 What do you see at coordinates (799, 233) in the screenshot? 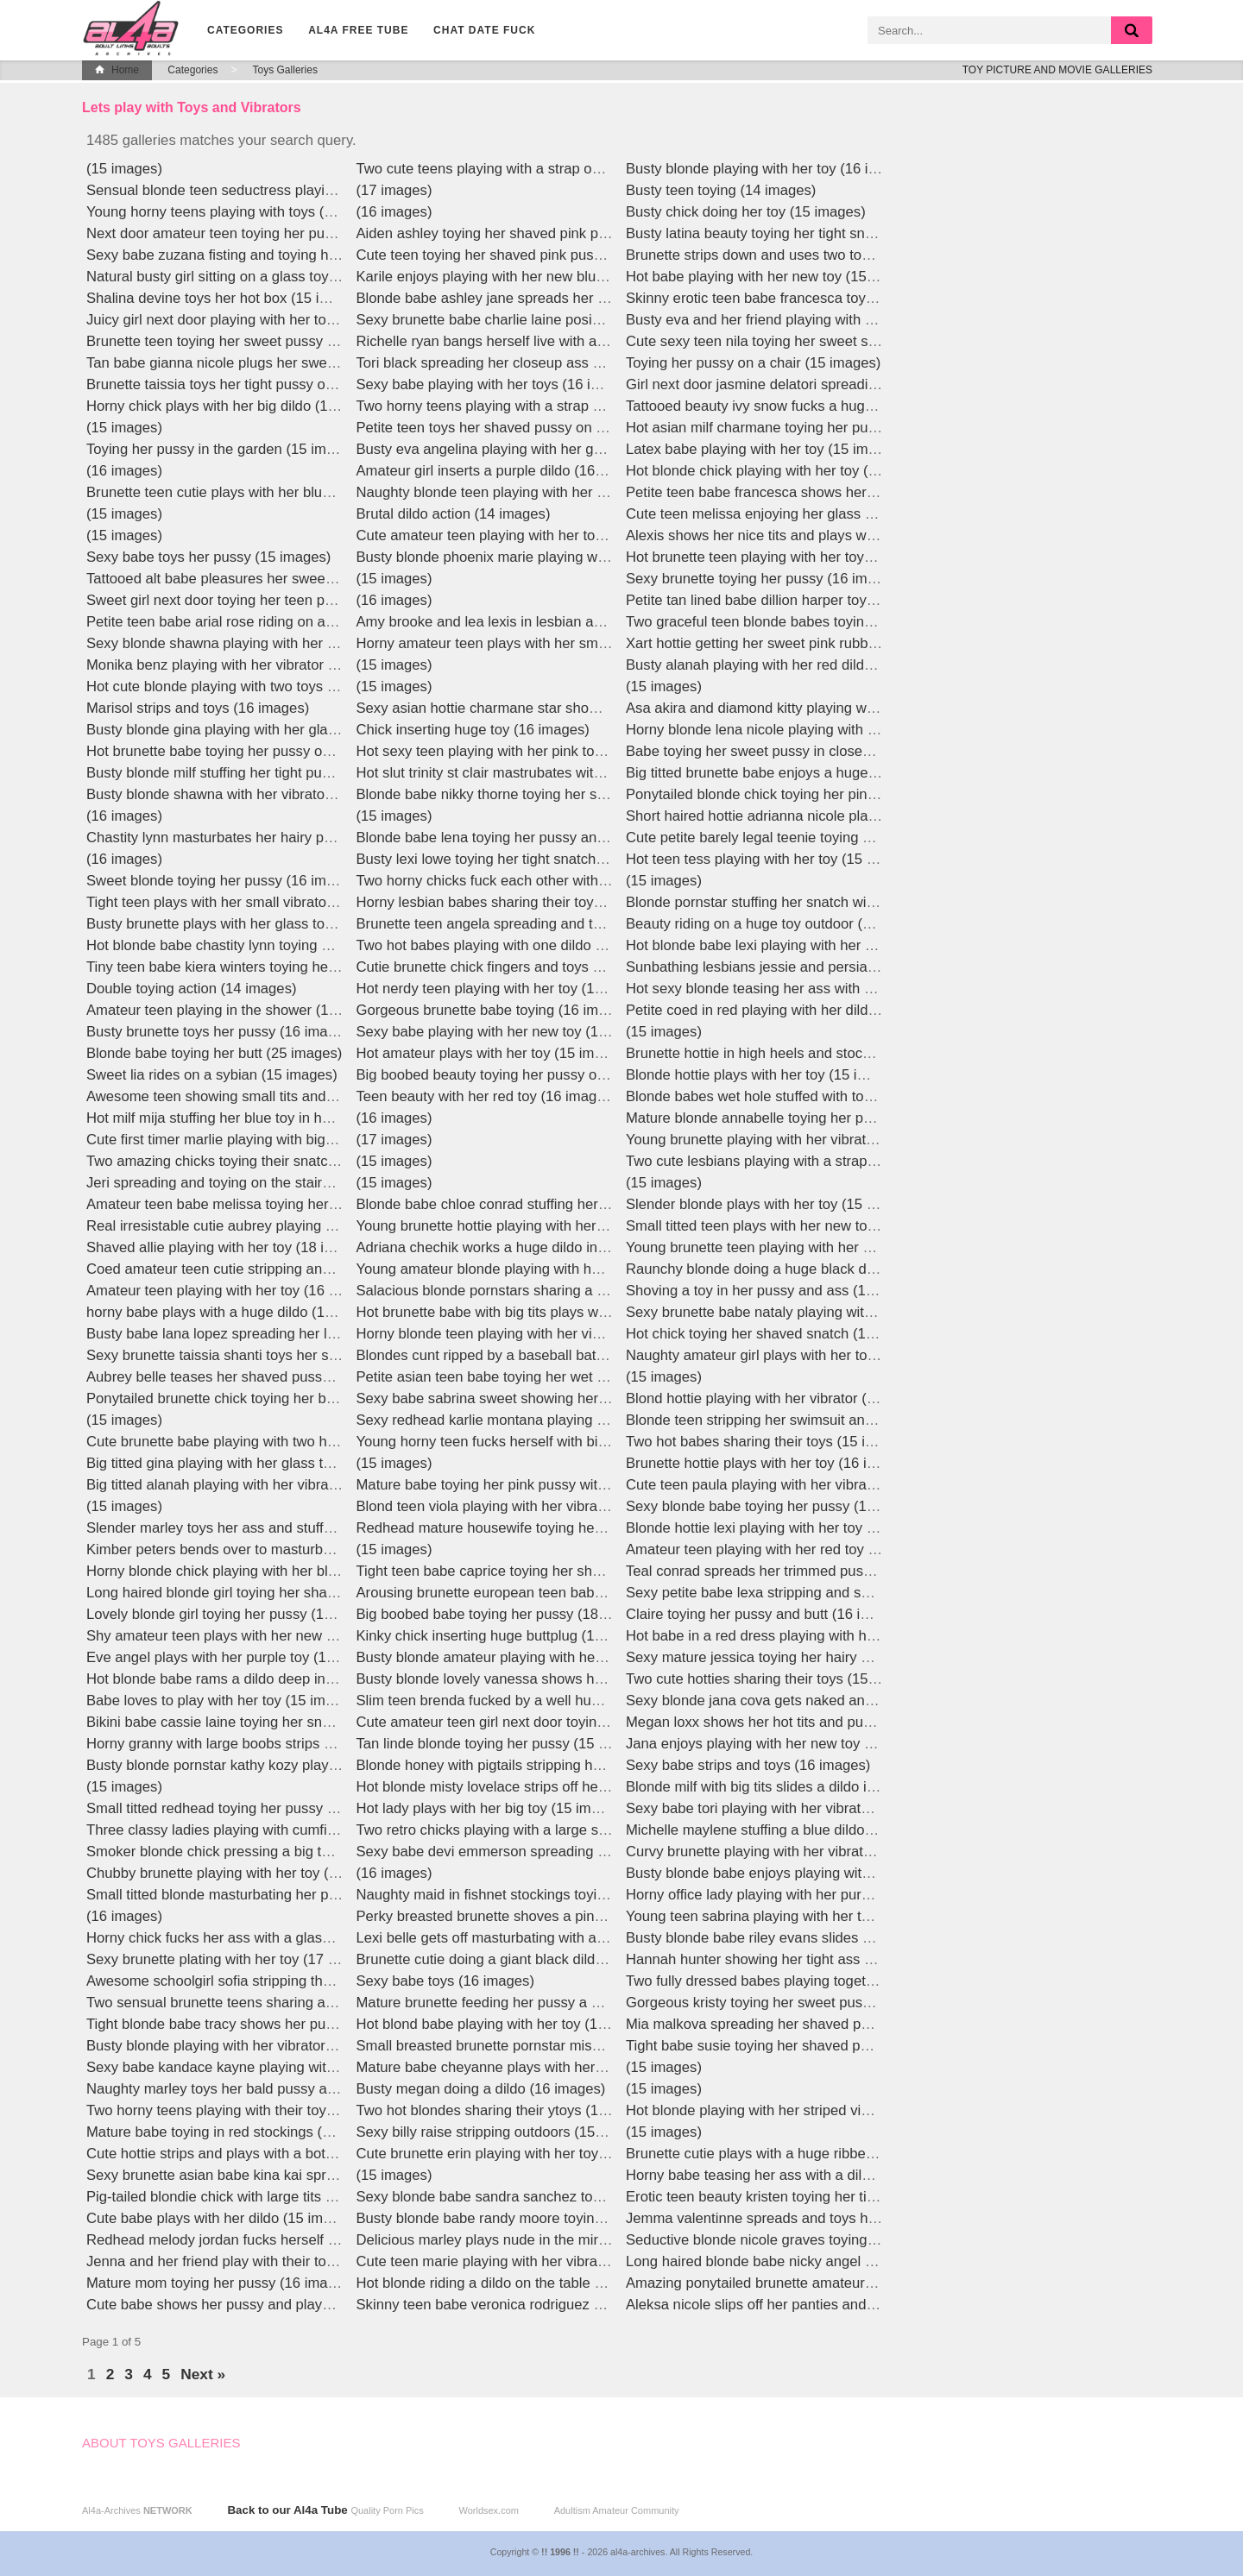
I see `Busty latina beauty toying her tight snatch (15 images)` at bounding box center [799, 233].